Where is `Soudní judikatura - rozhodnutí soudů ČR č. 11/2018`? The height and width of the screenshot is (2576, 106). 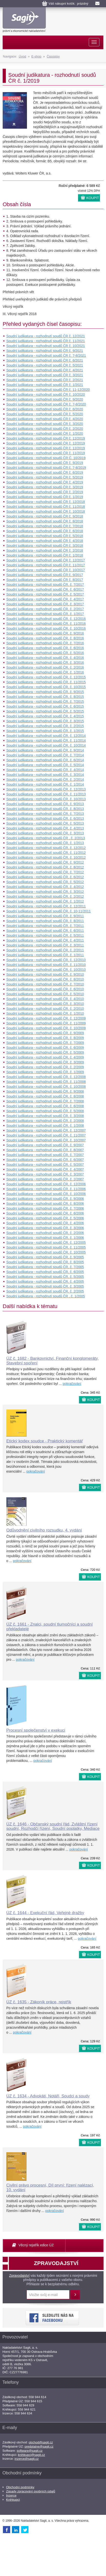
Soudní judikatura - rozhodnutí soudů ČR č. 11/2018 is located at coordinates (45, 507).